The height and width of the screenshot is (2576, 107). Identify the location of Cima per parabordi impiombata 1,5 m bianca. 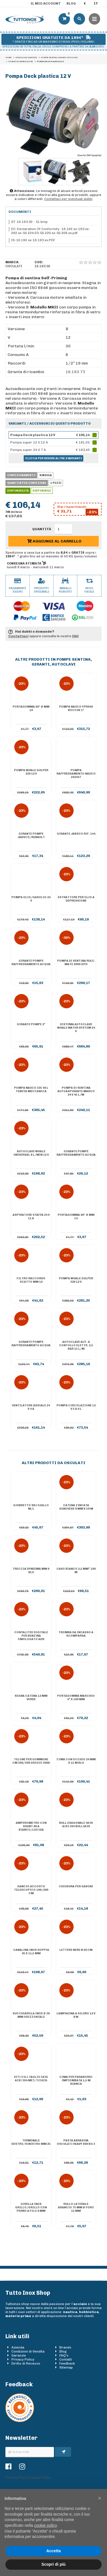
(75, 2080).